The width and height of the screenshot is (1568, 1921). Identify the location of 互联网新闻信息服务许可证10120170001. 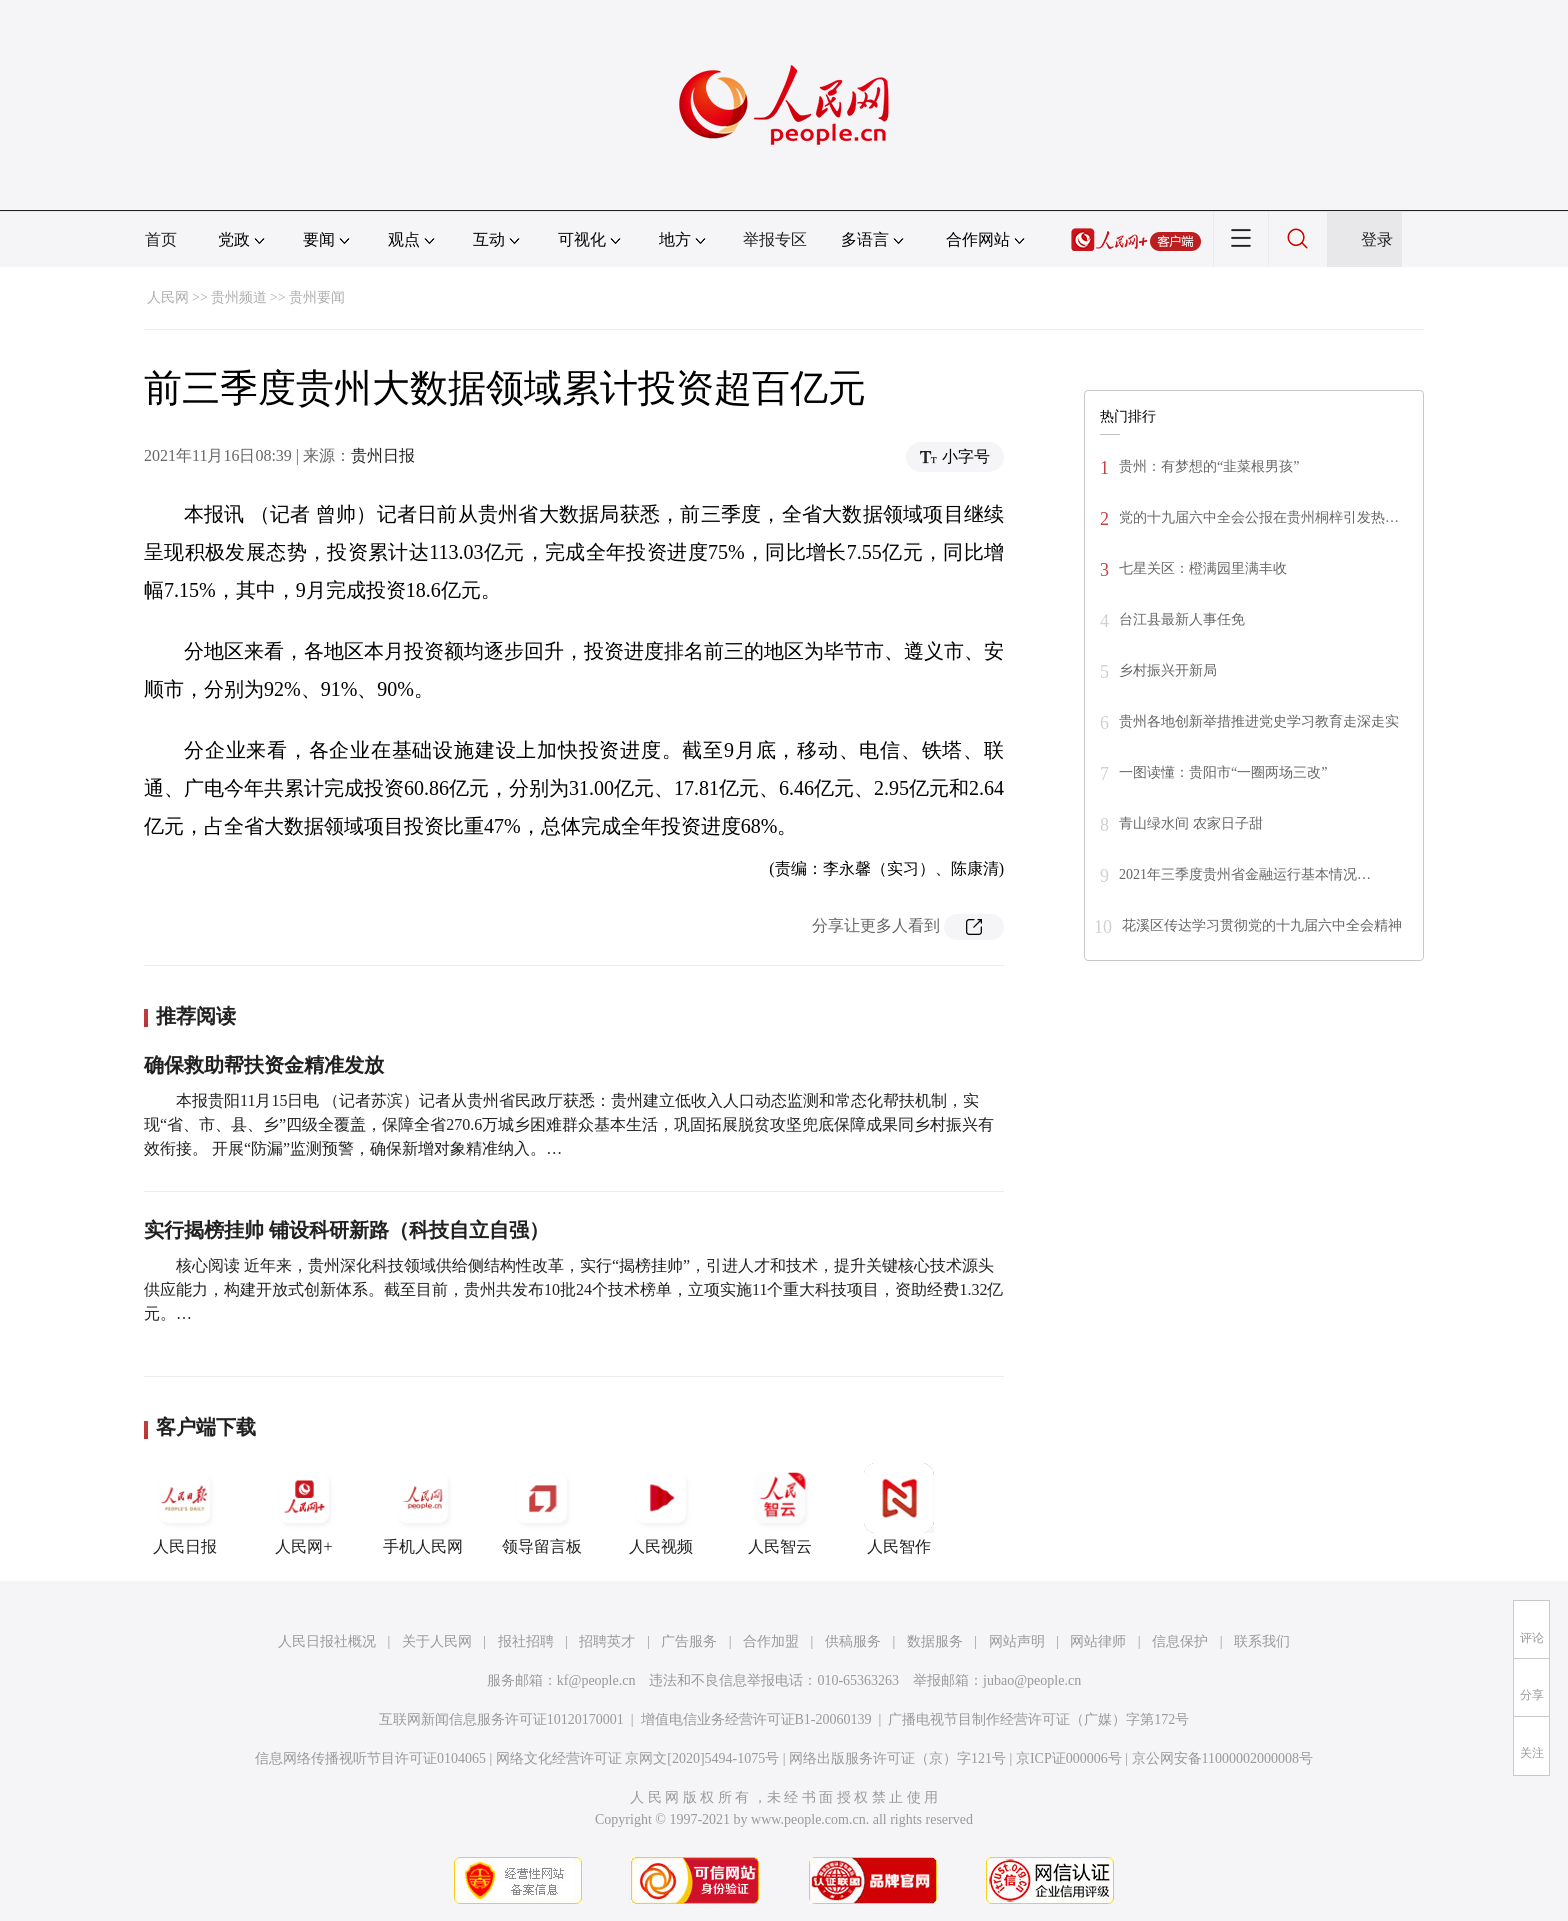
(501, 1719).